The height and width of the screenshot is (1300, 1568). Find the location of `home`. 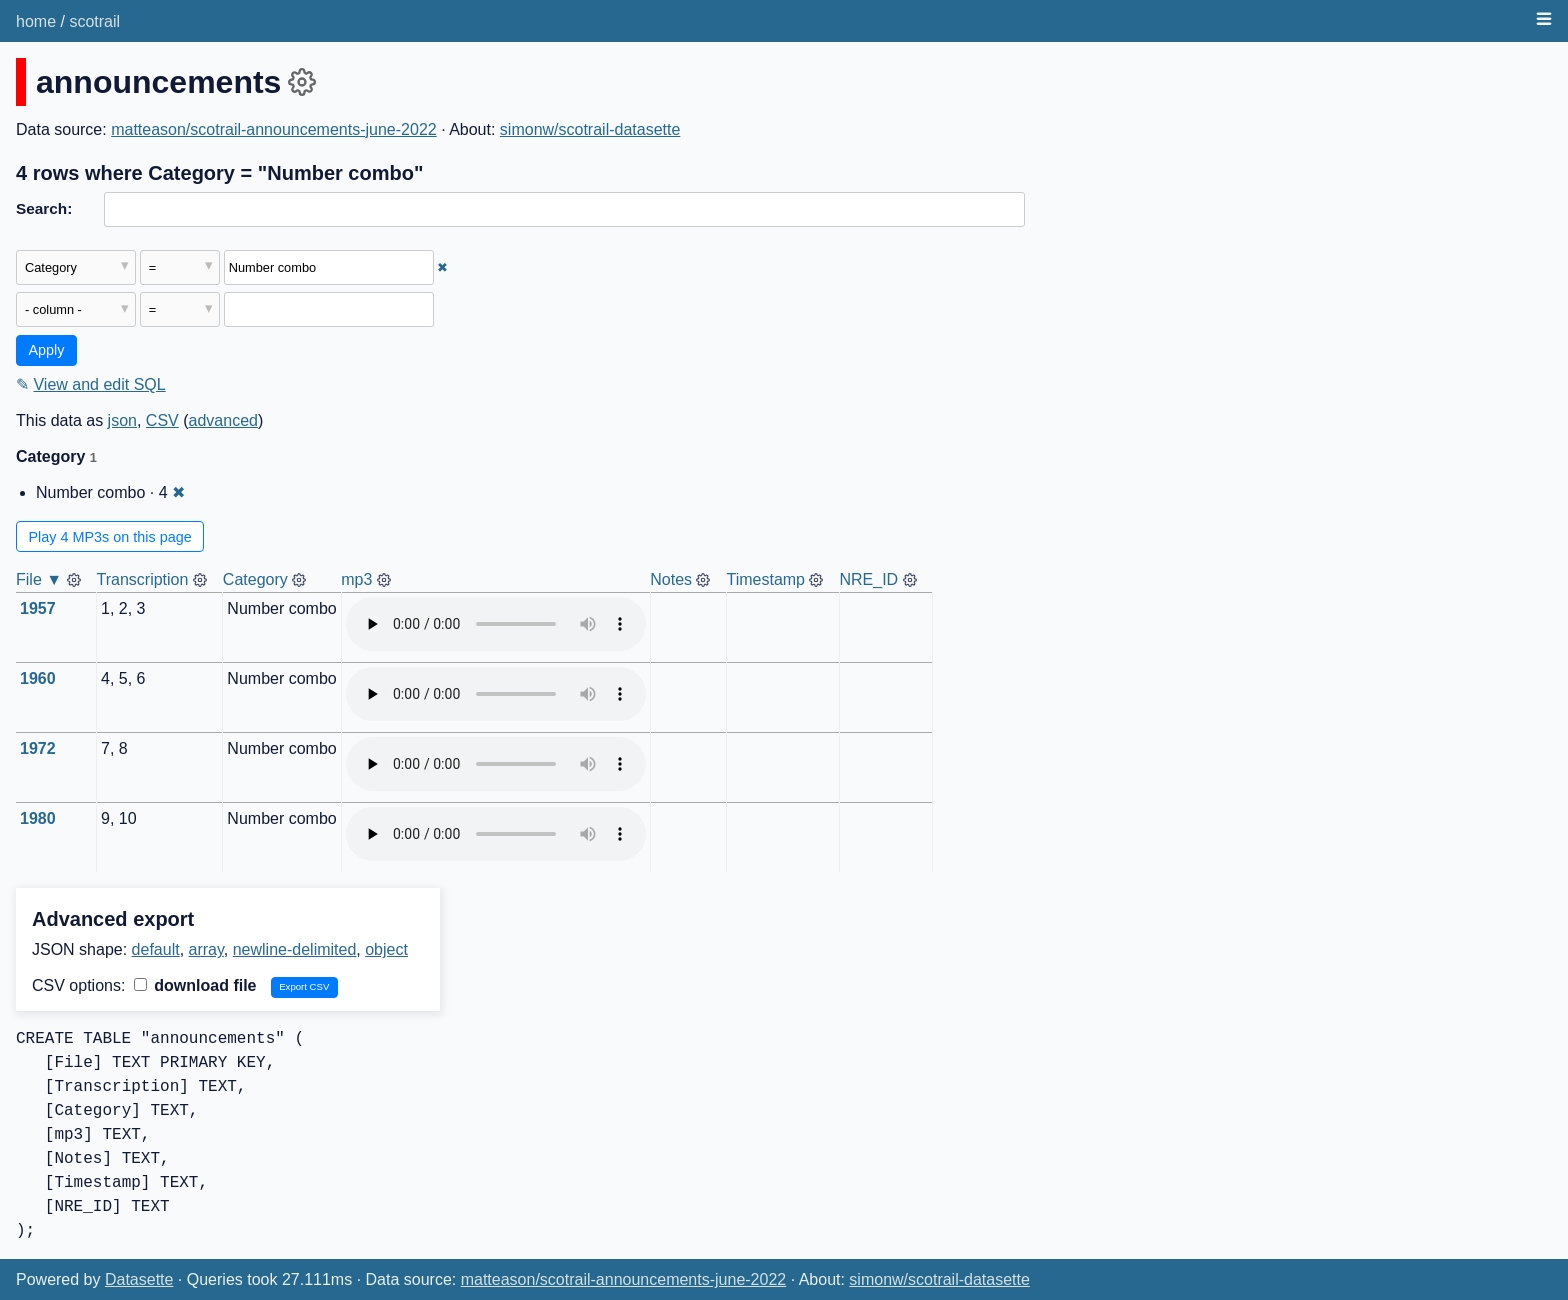

home is located at coordinates (36, 21).